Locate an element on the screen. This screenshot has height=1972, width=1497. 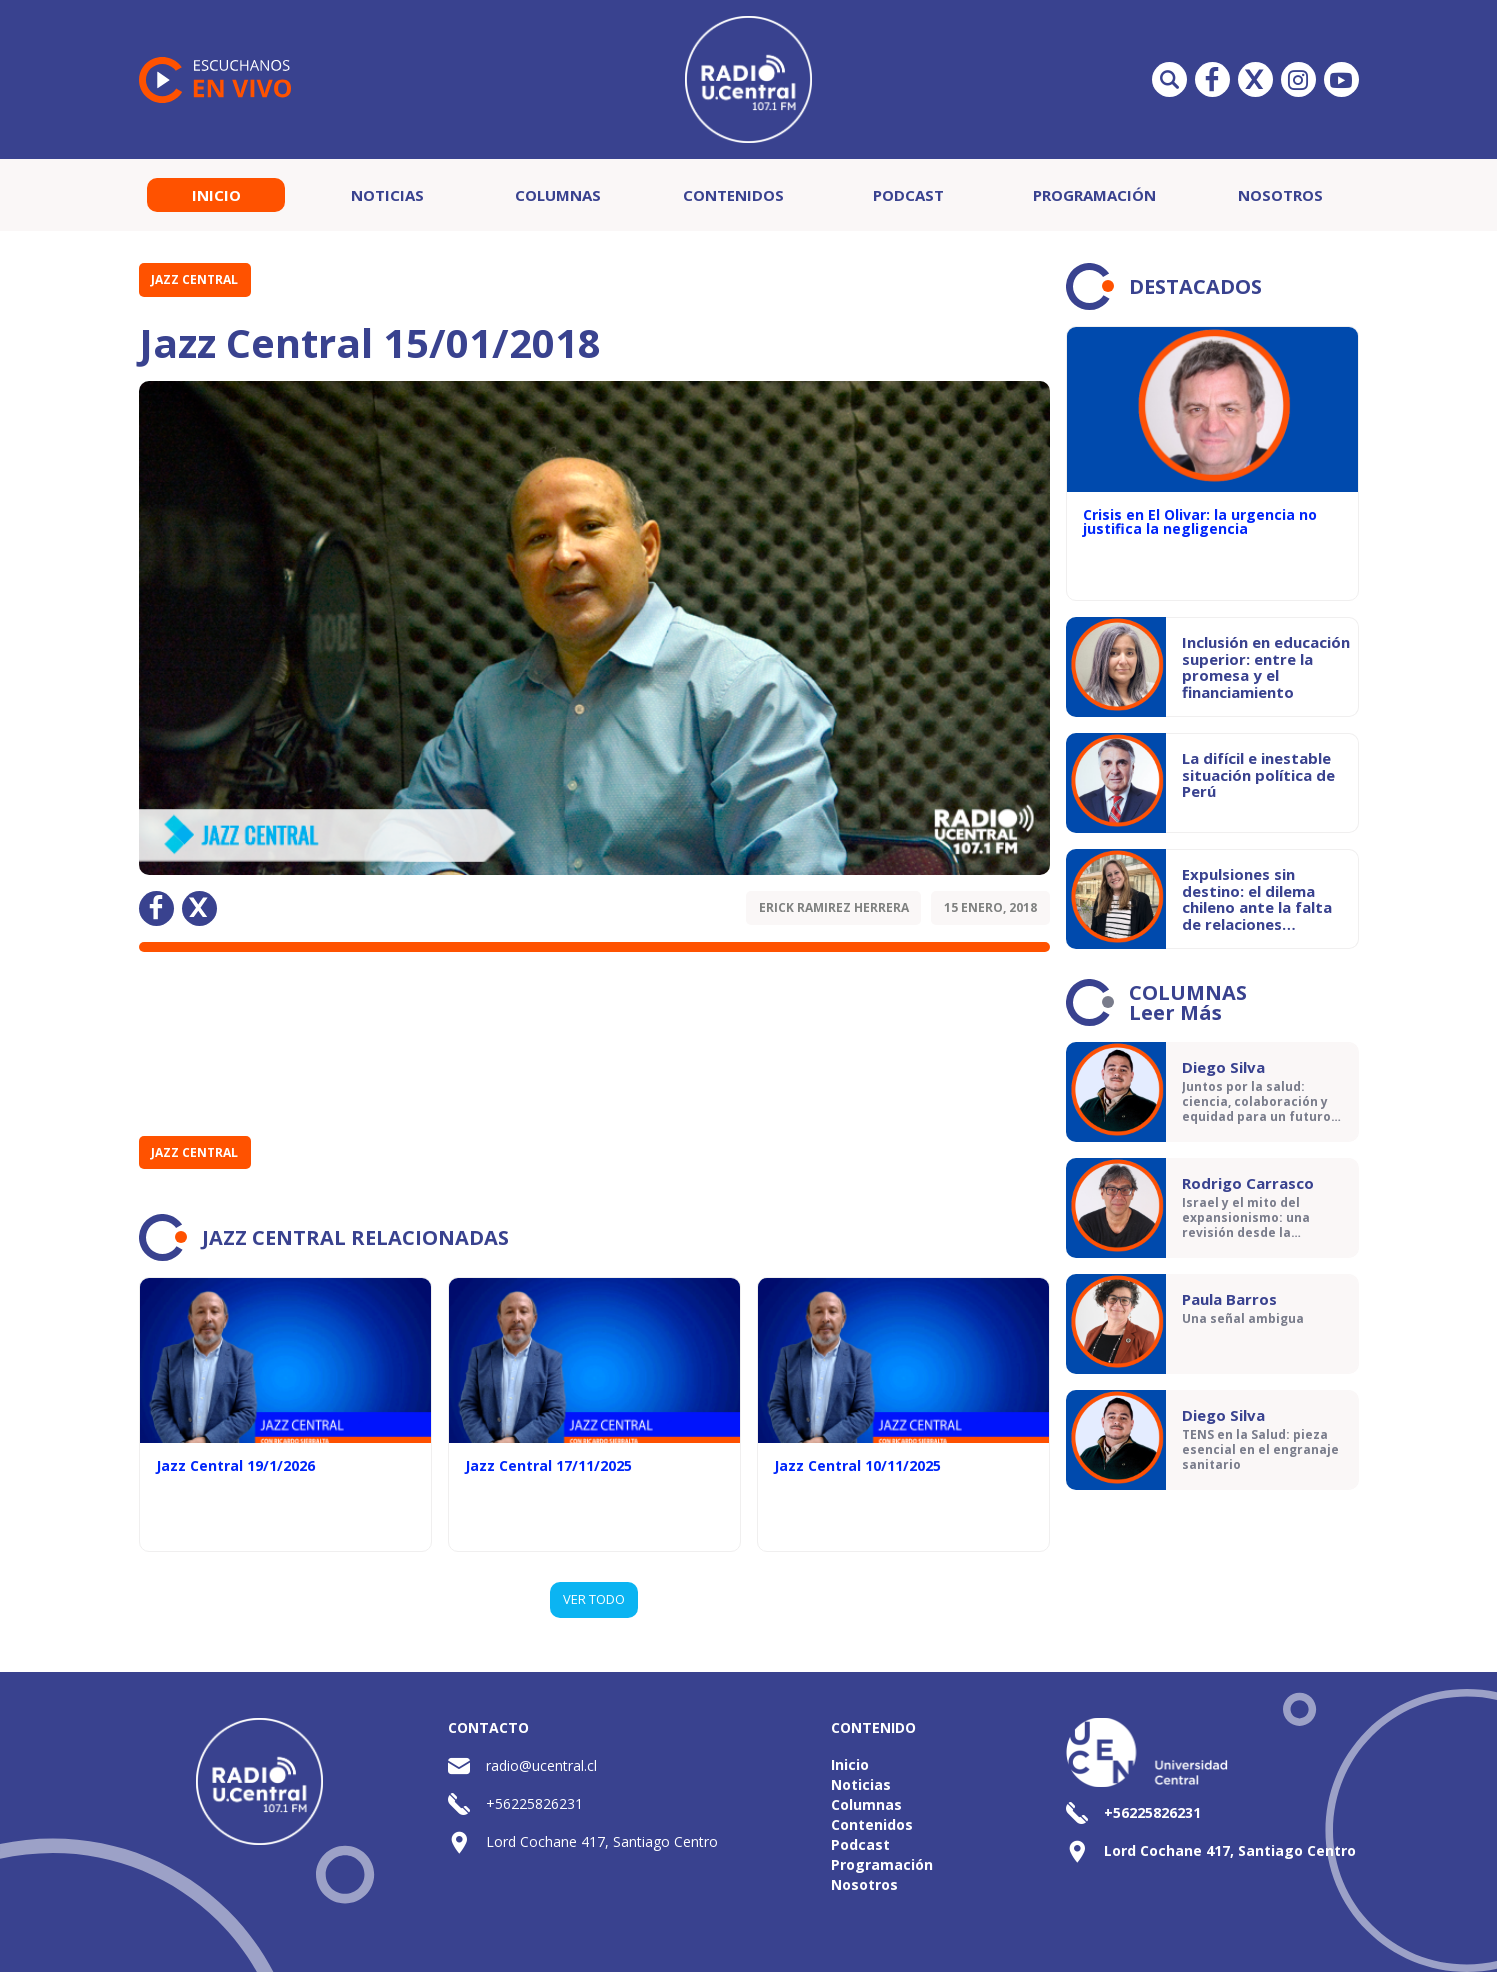
Erick Ramirez Herrera is located at coordinates (834, 907).